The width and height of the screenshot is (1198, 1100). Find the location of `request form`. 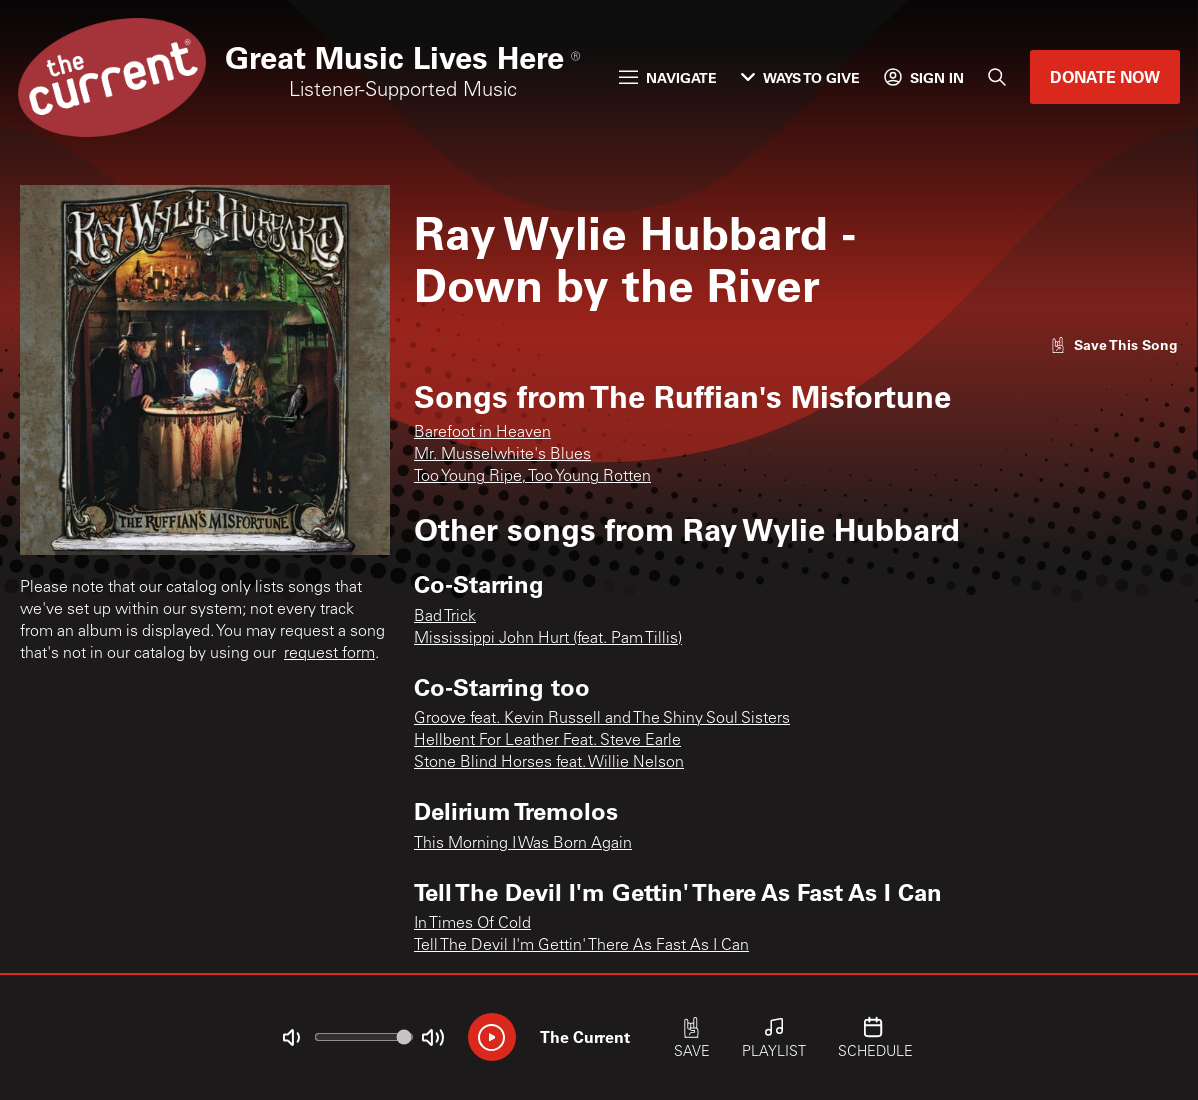

request form is located at coordinates (329, 654).